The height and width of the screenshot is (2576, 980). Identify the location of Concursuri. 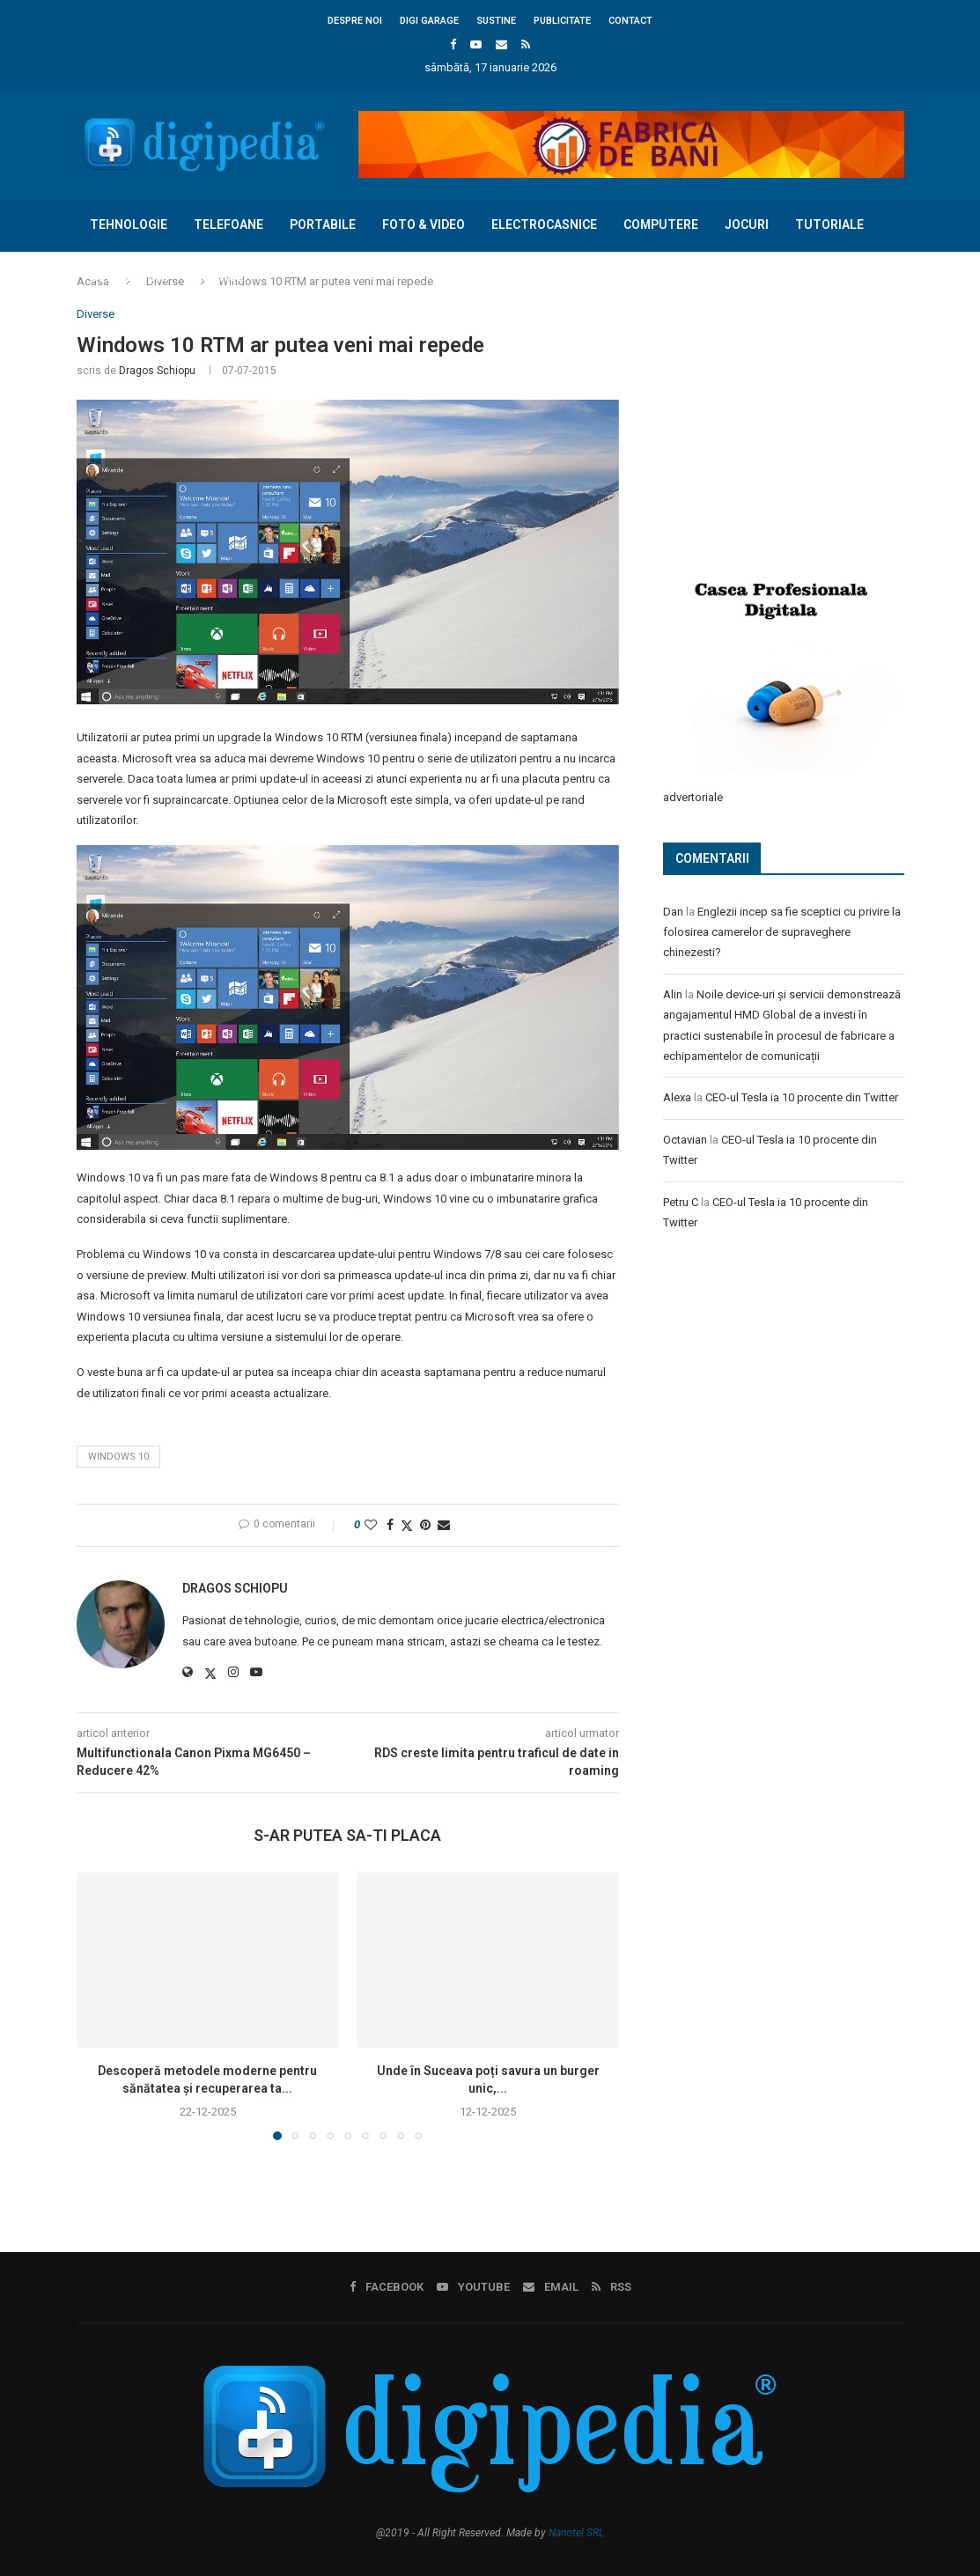
(129, 276).